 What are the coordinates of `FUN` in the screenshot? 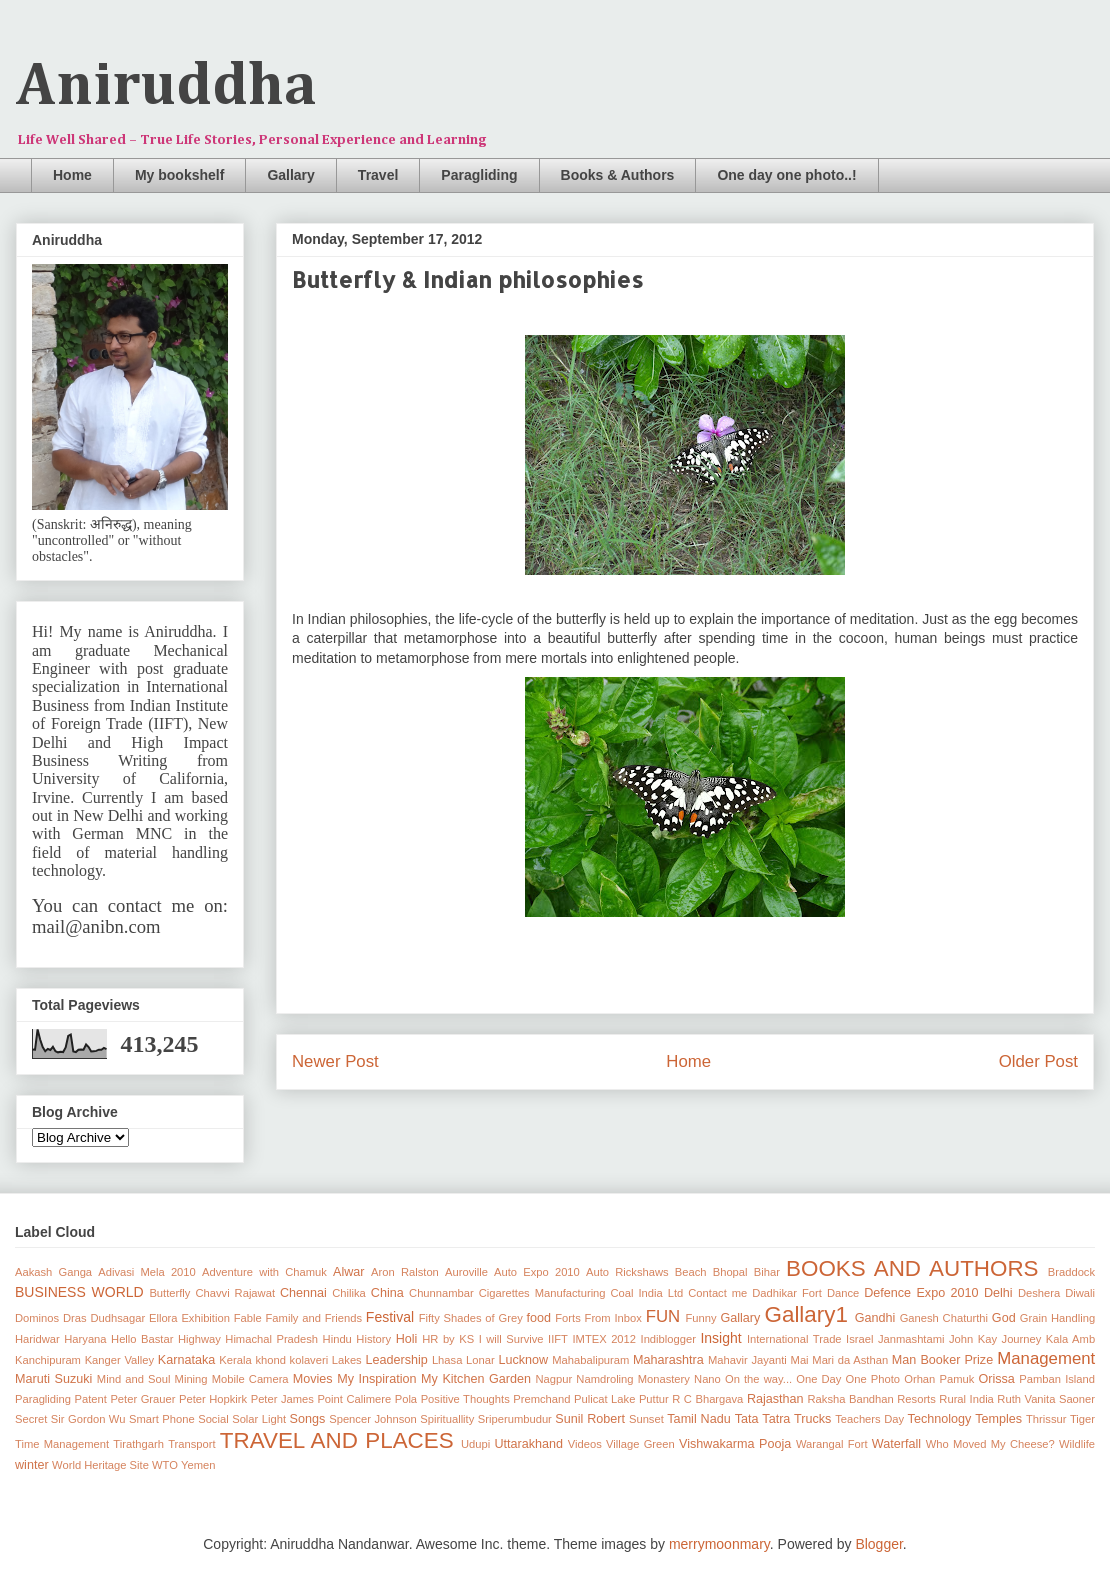 It's located at (663, 1316).